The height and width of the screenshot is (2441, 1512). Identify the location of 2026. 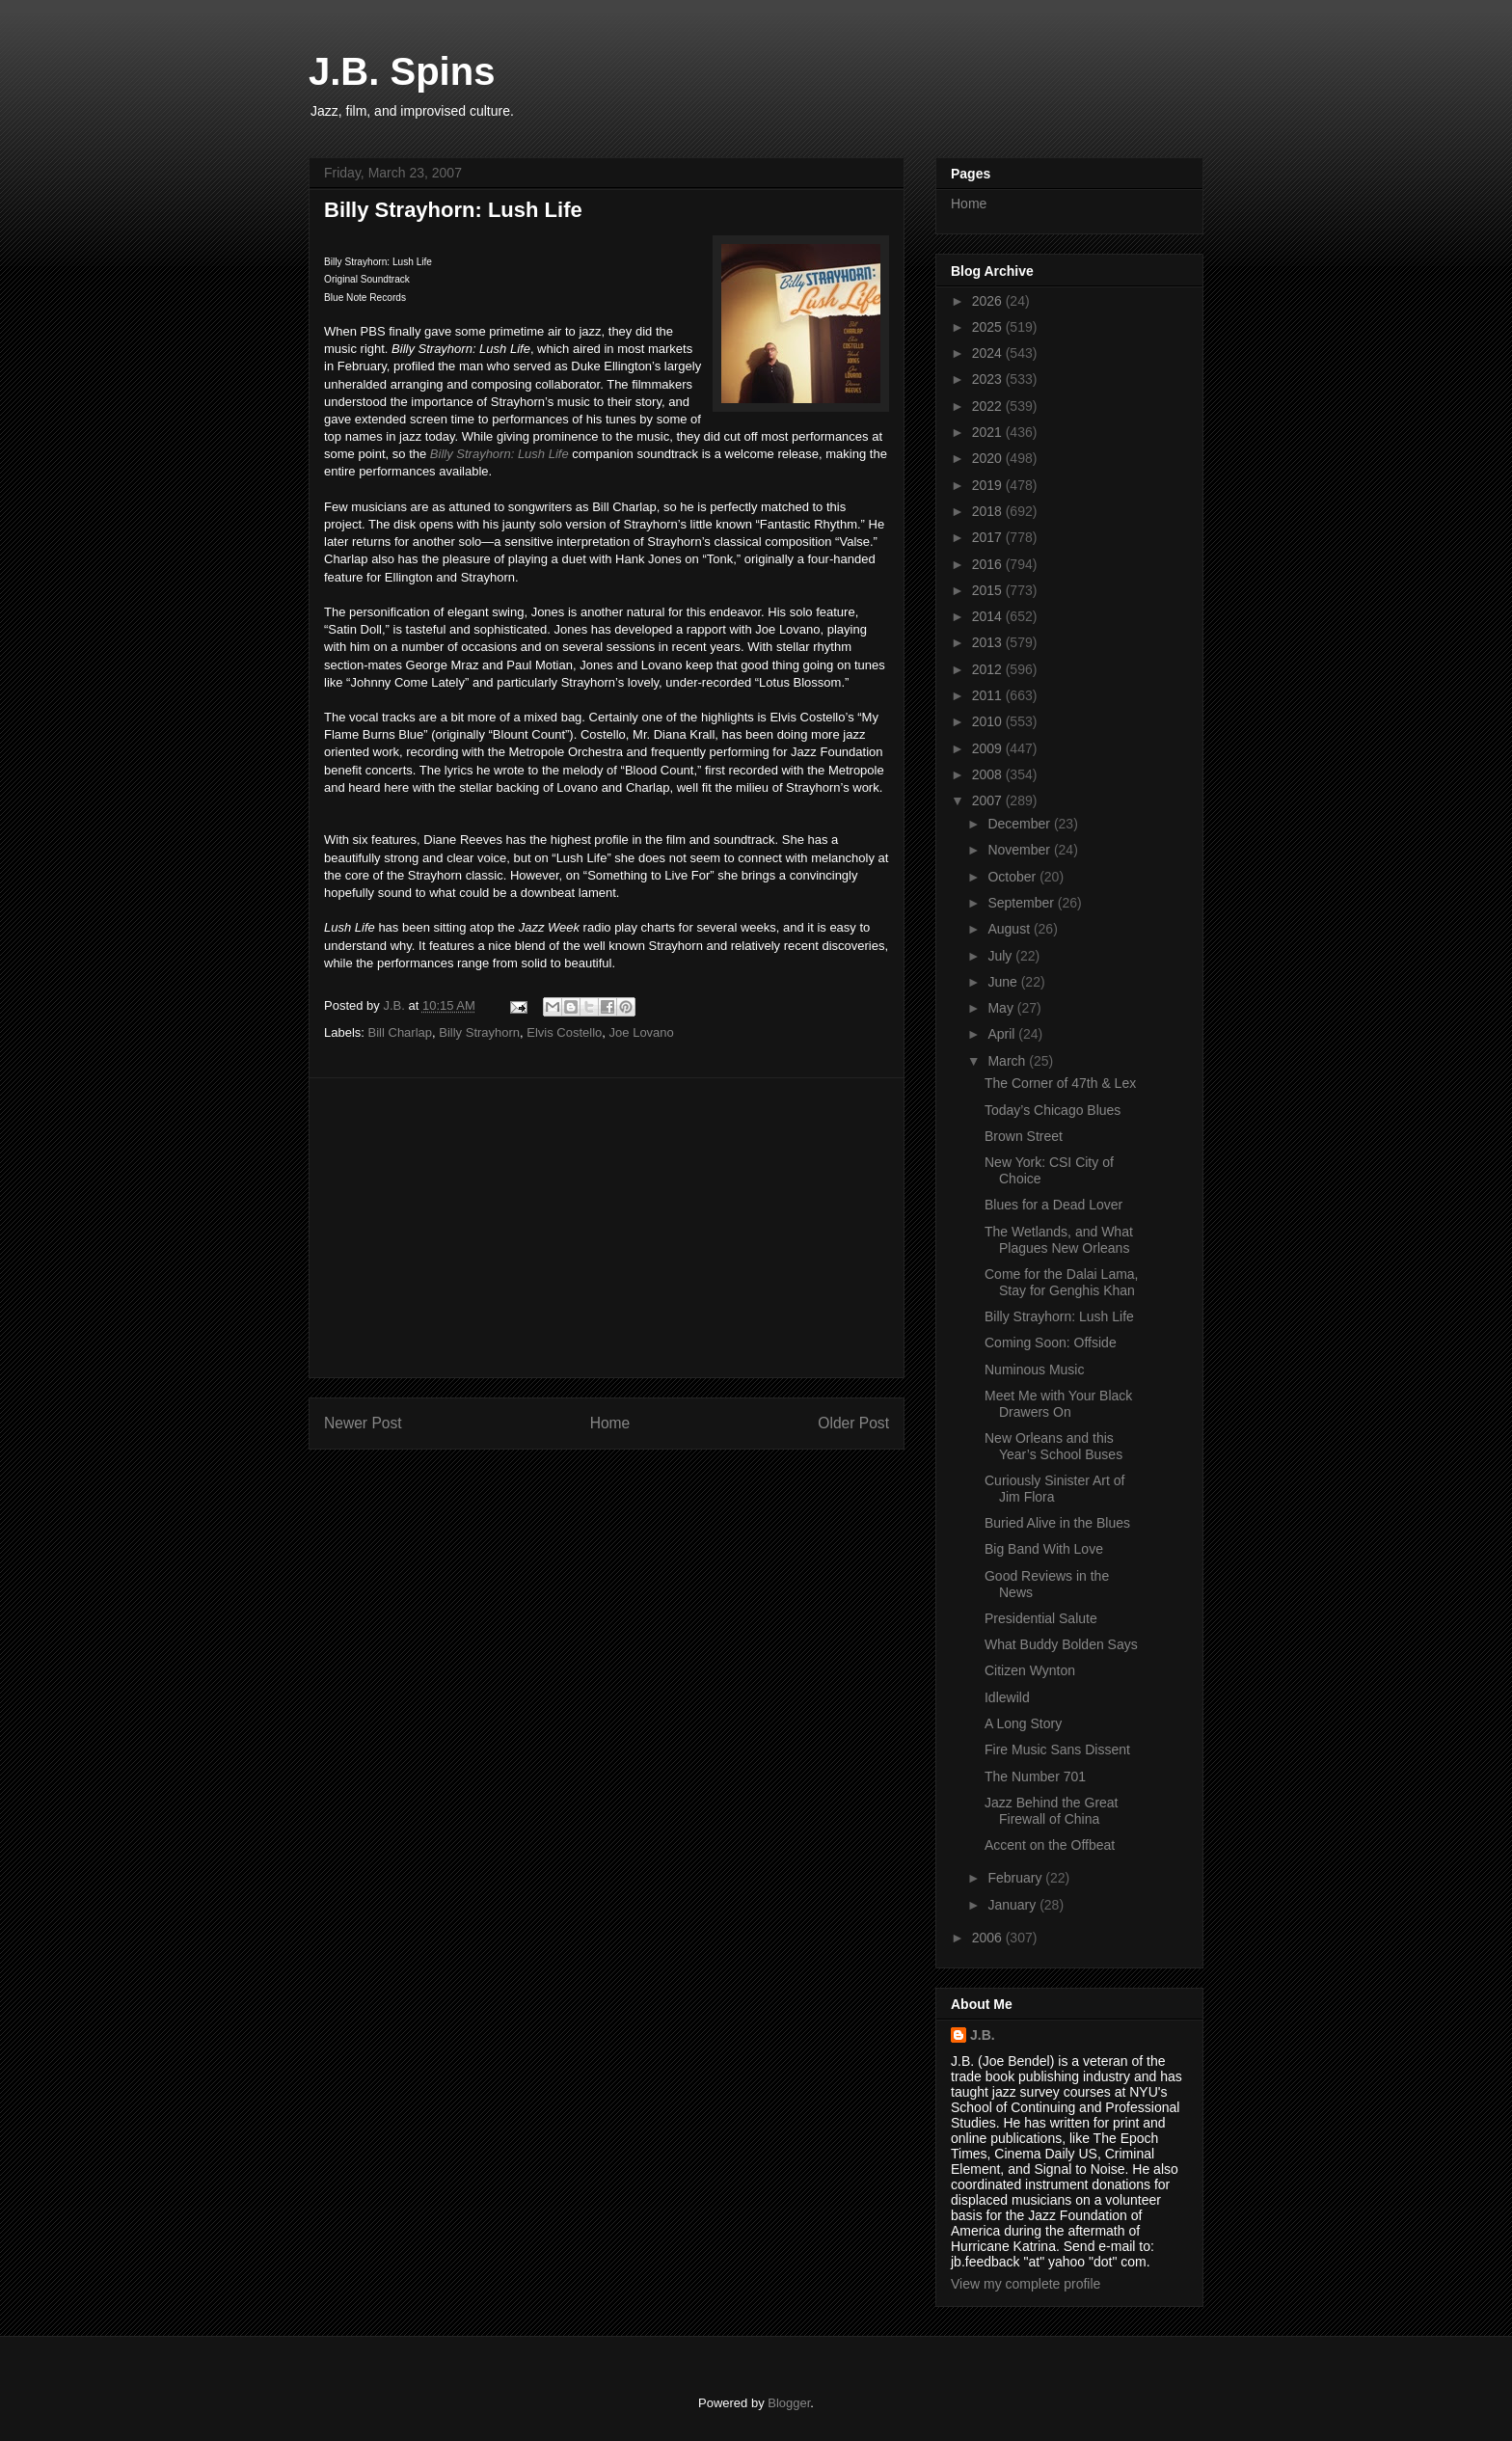
(989, 301).